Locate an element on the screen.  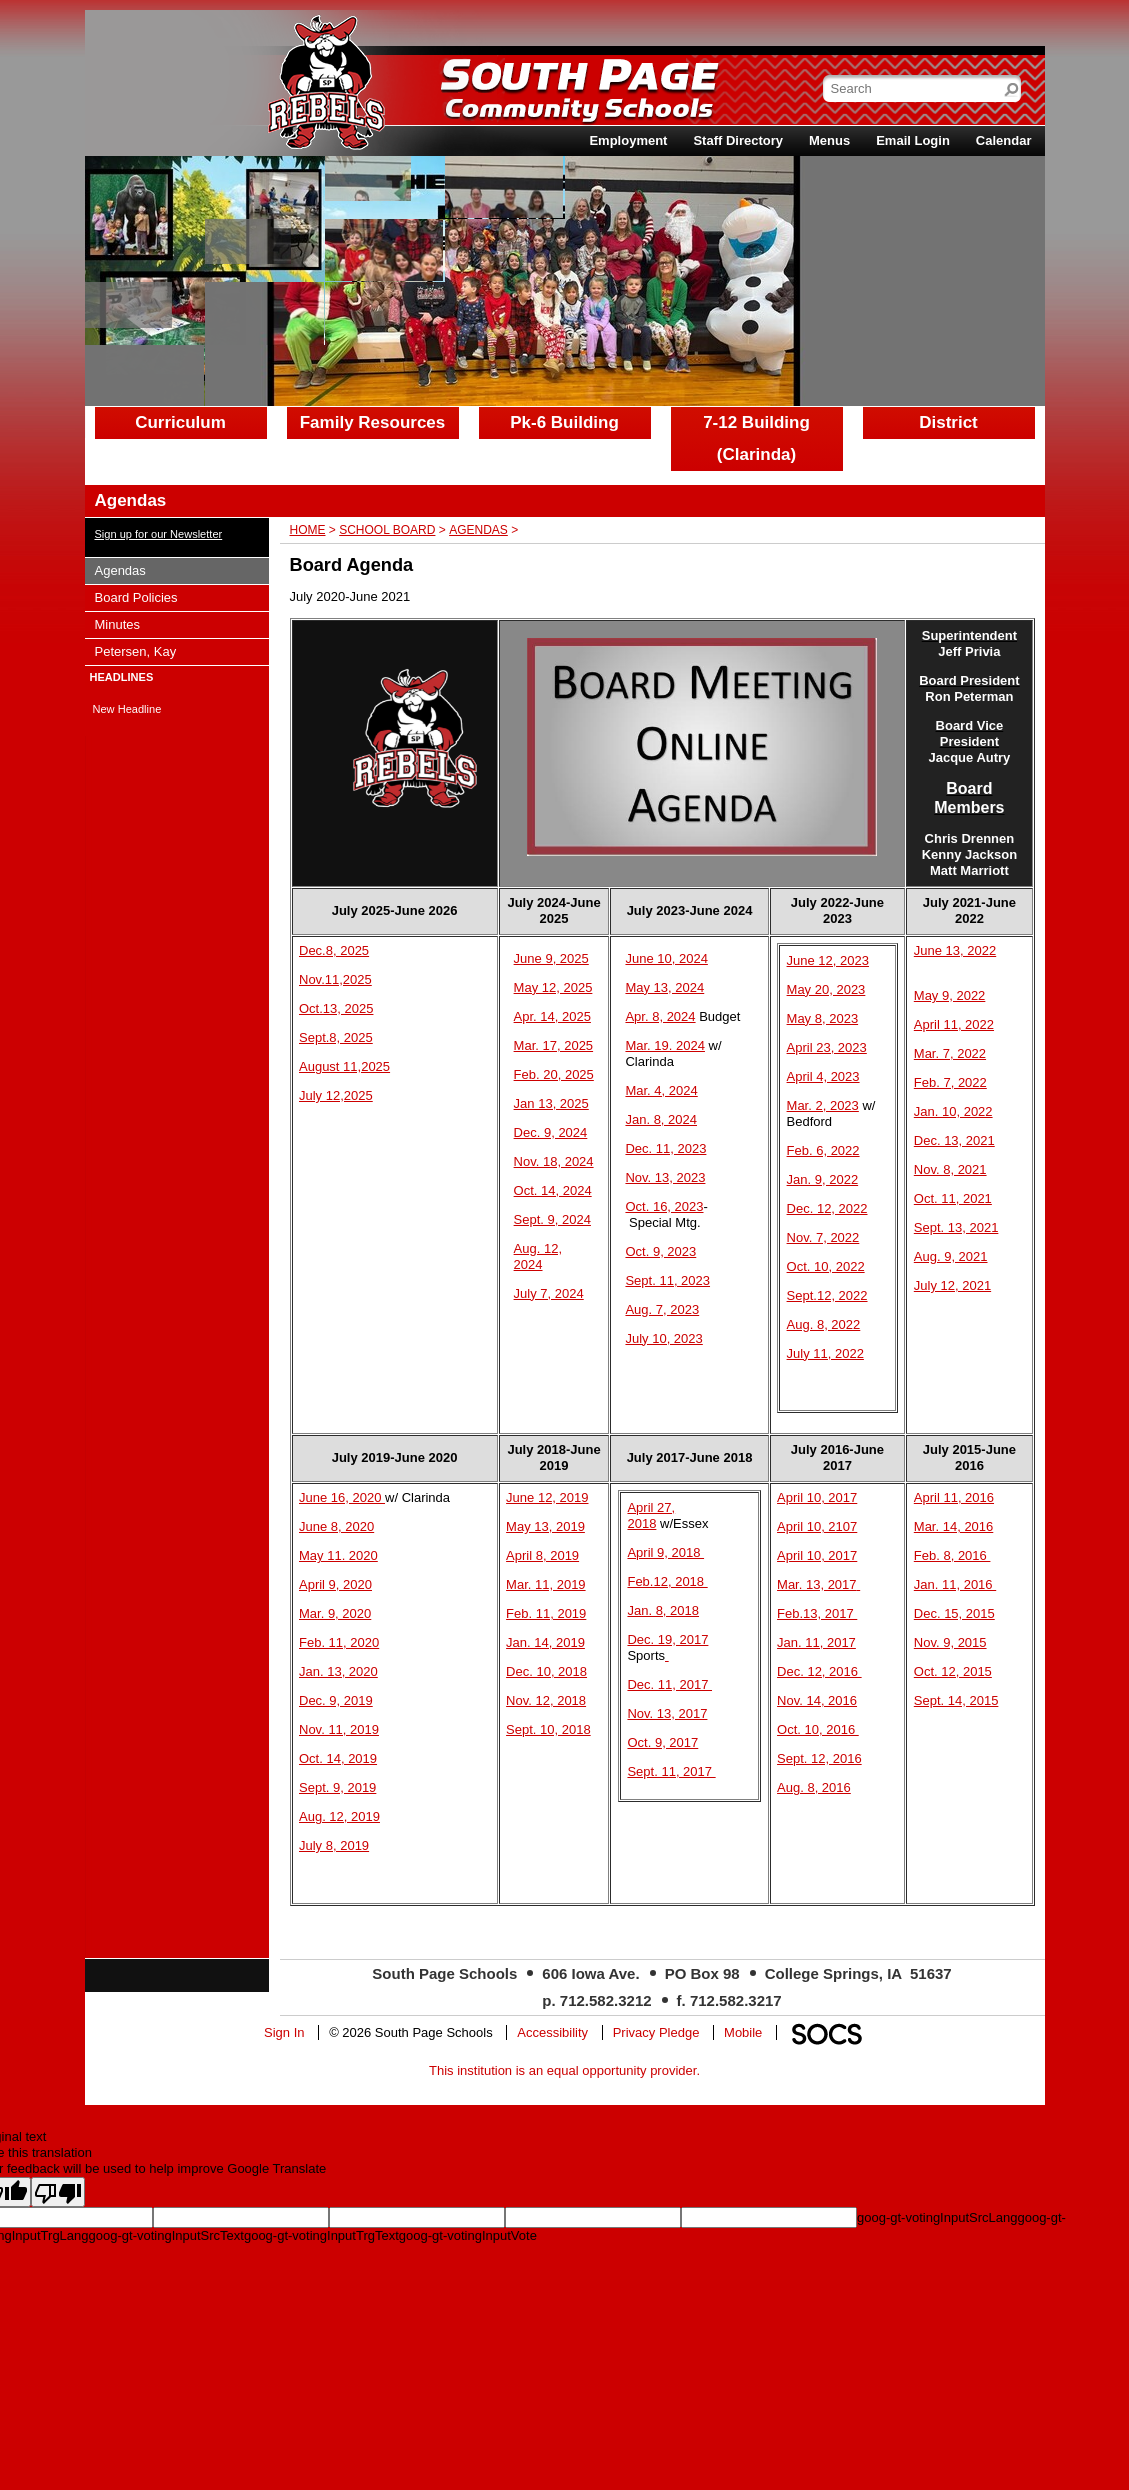
goog-gt-votingInputTrgText is located at coordinates (321, 2235).